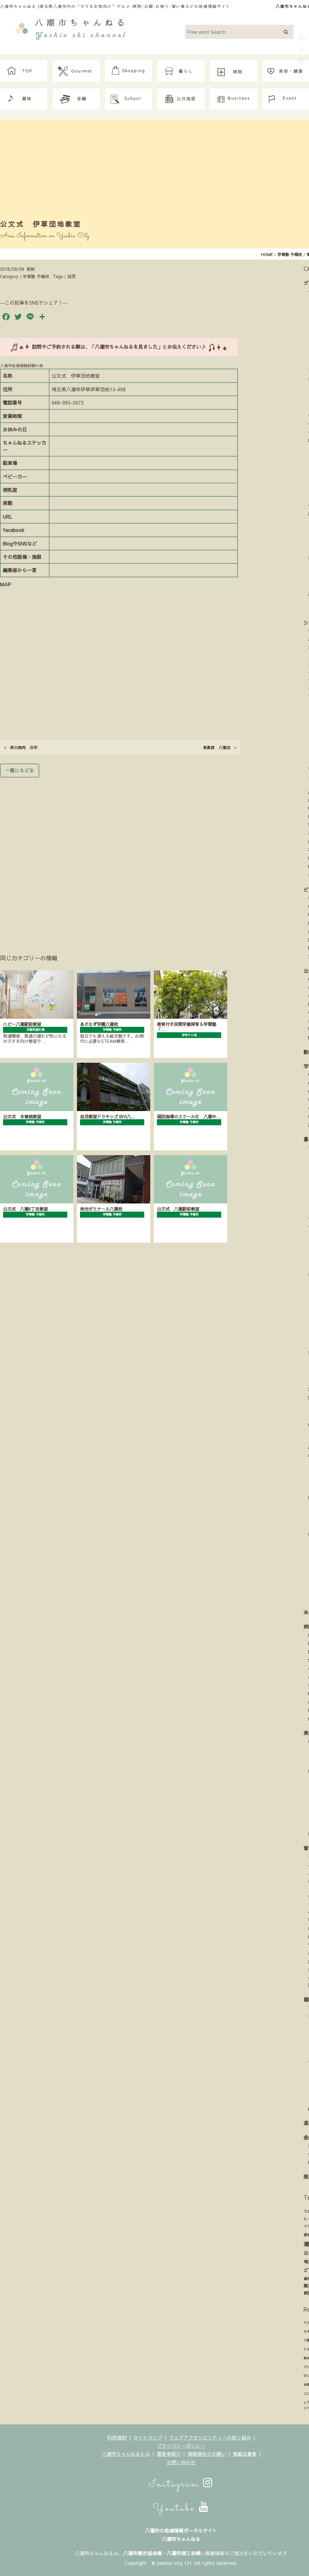 This screenshot has width=309, height=2576. What do you see at coordinates (20, 747) in the screenshot?
I see `炭火焼肉 丑年` at bounding box center [20, 747].